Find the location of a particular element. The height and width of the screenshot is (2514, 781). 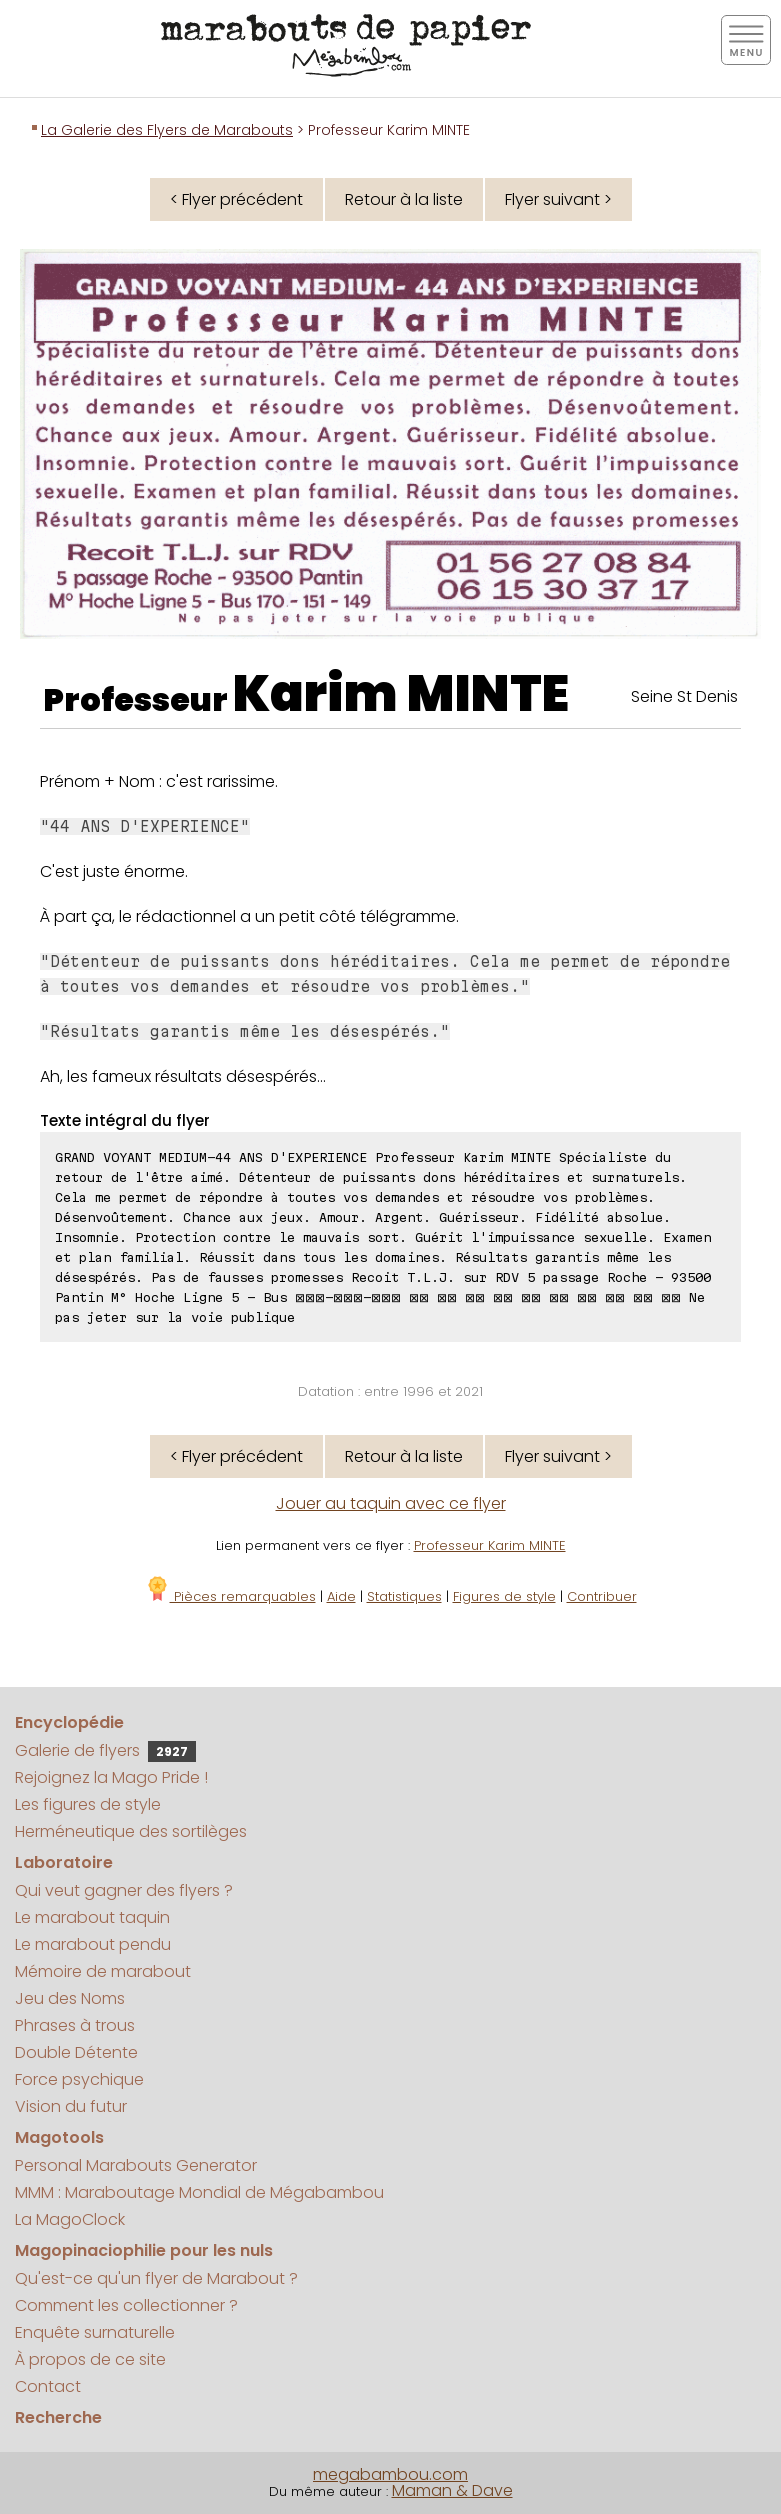

Encyclopédie is located at coordinates (69, 1722).